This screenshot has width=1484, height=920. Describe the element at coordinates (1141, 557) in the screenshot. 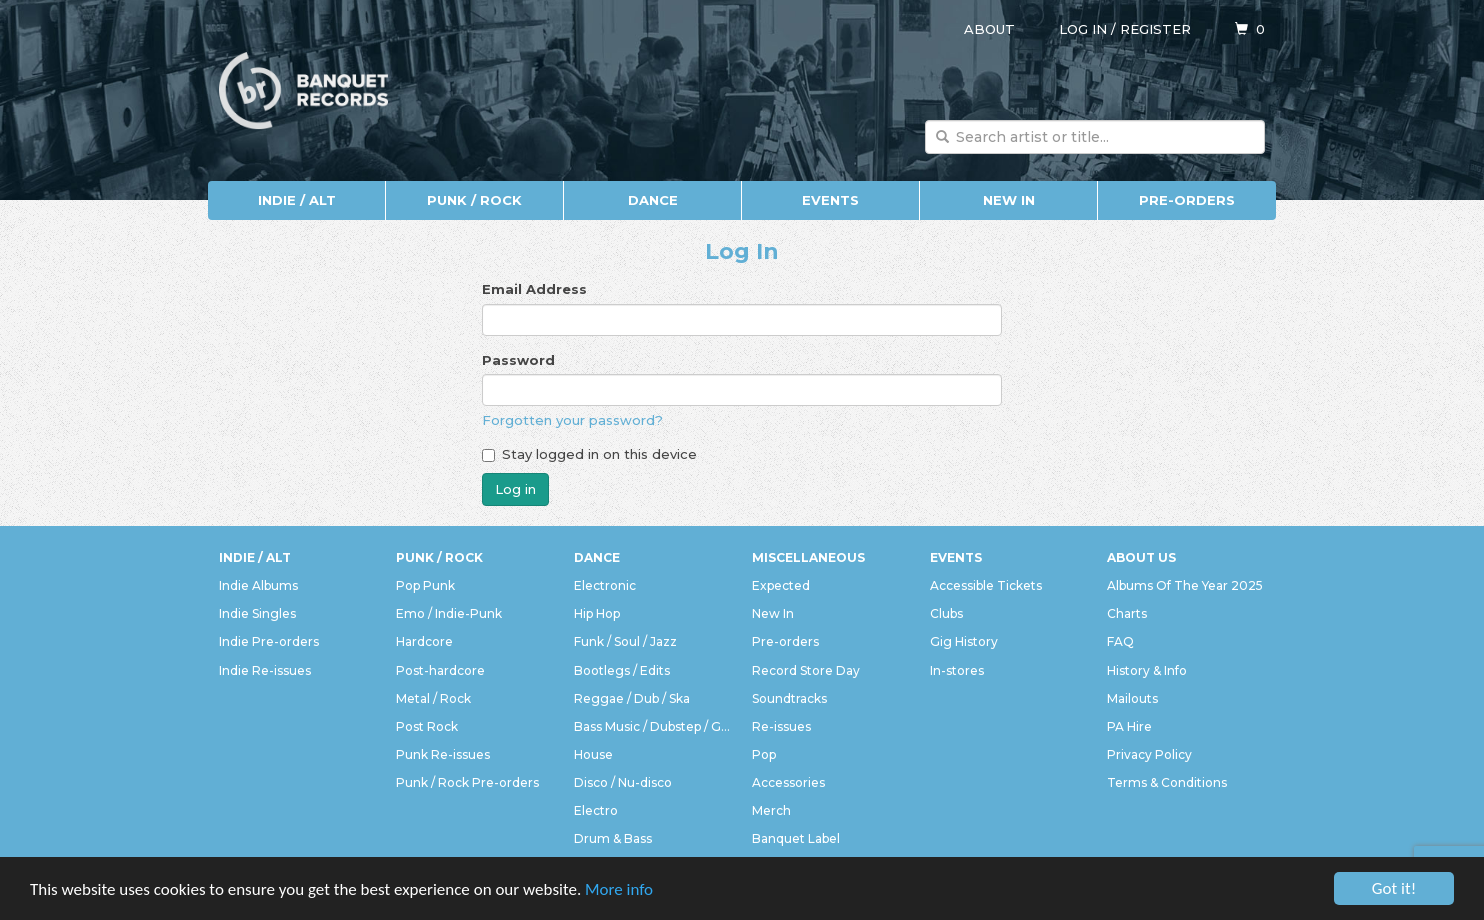

I see `About Us` at that location.